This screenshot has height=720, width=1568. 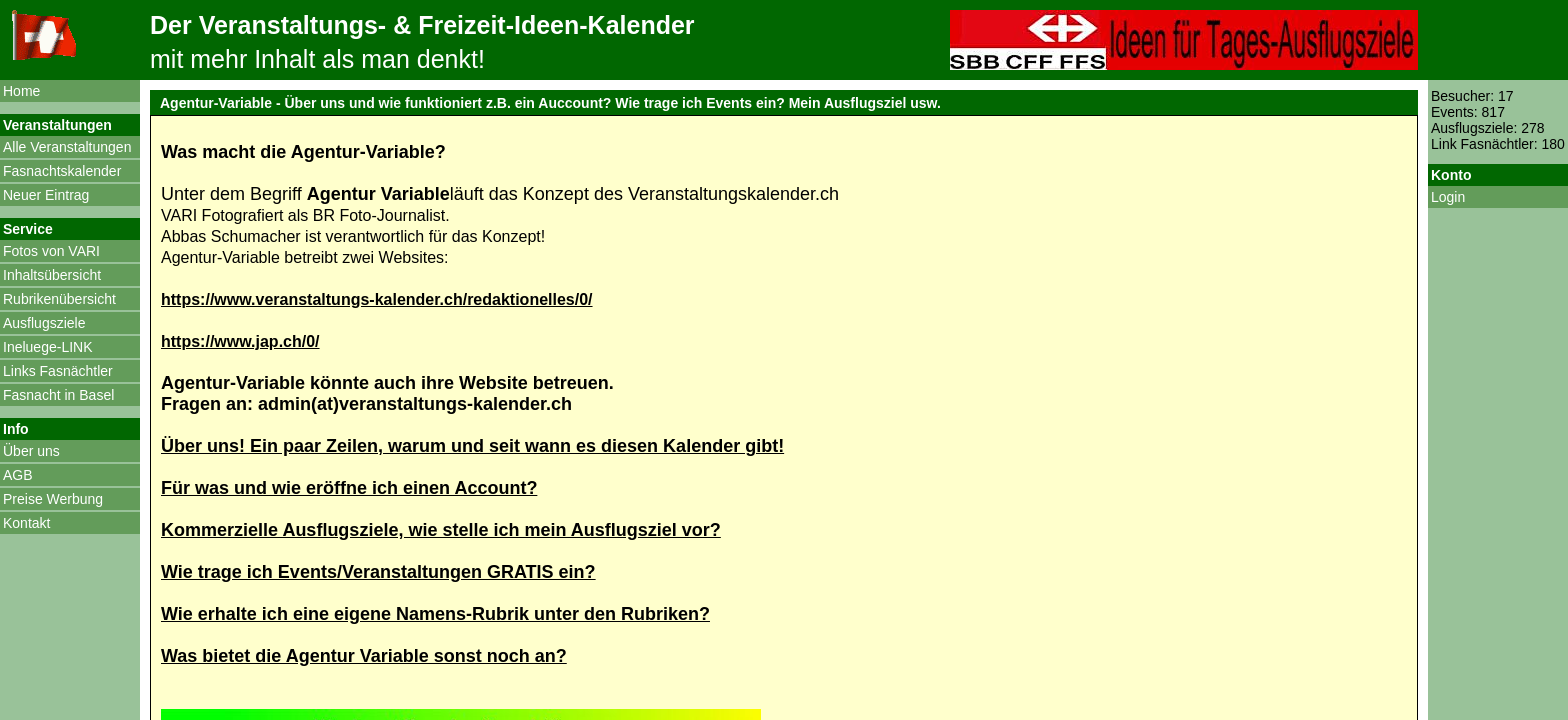 I want to click on Fasnachtskalender, so click(x=62, y=171).